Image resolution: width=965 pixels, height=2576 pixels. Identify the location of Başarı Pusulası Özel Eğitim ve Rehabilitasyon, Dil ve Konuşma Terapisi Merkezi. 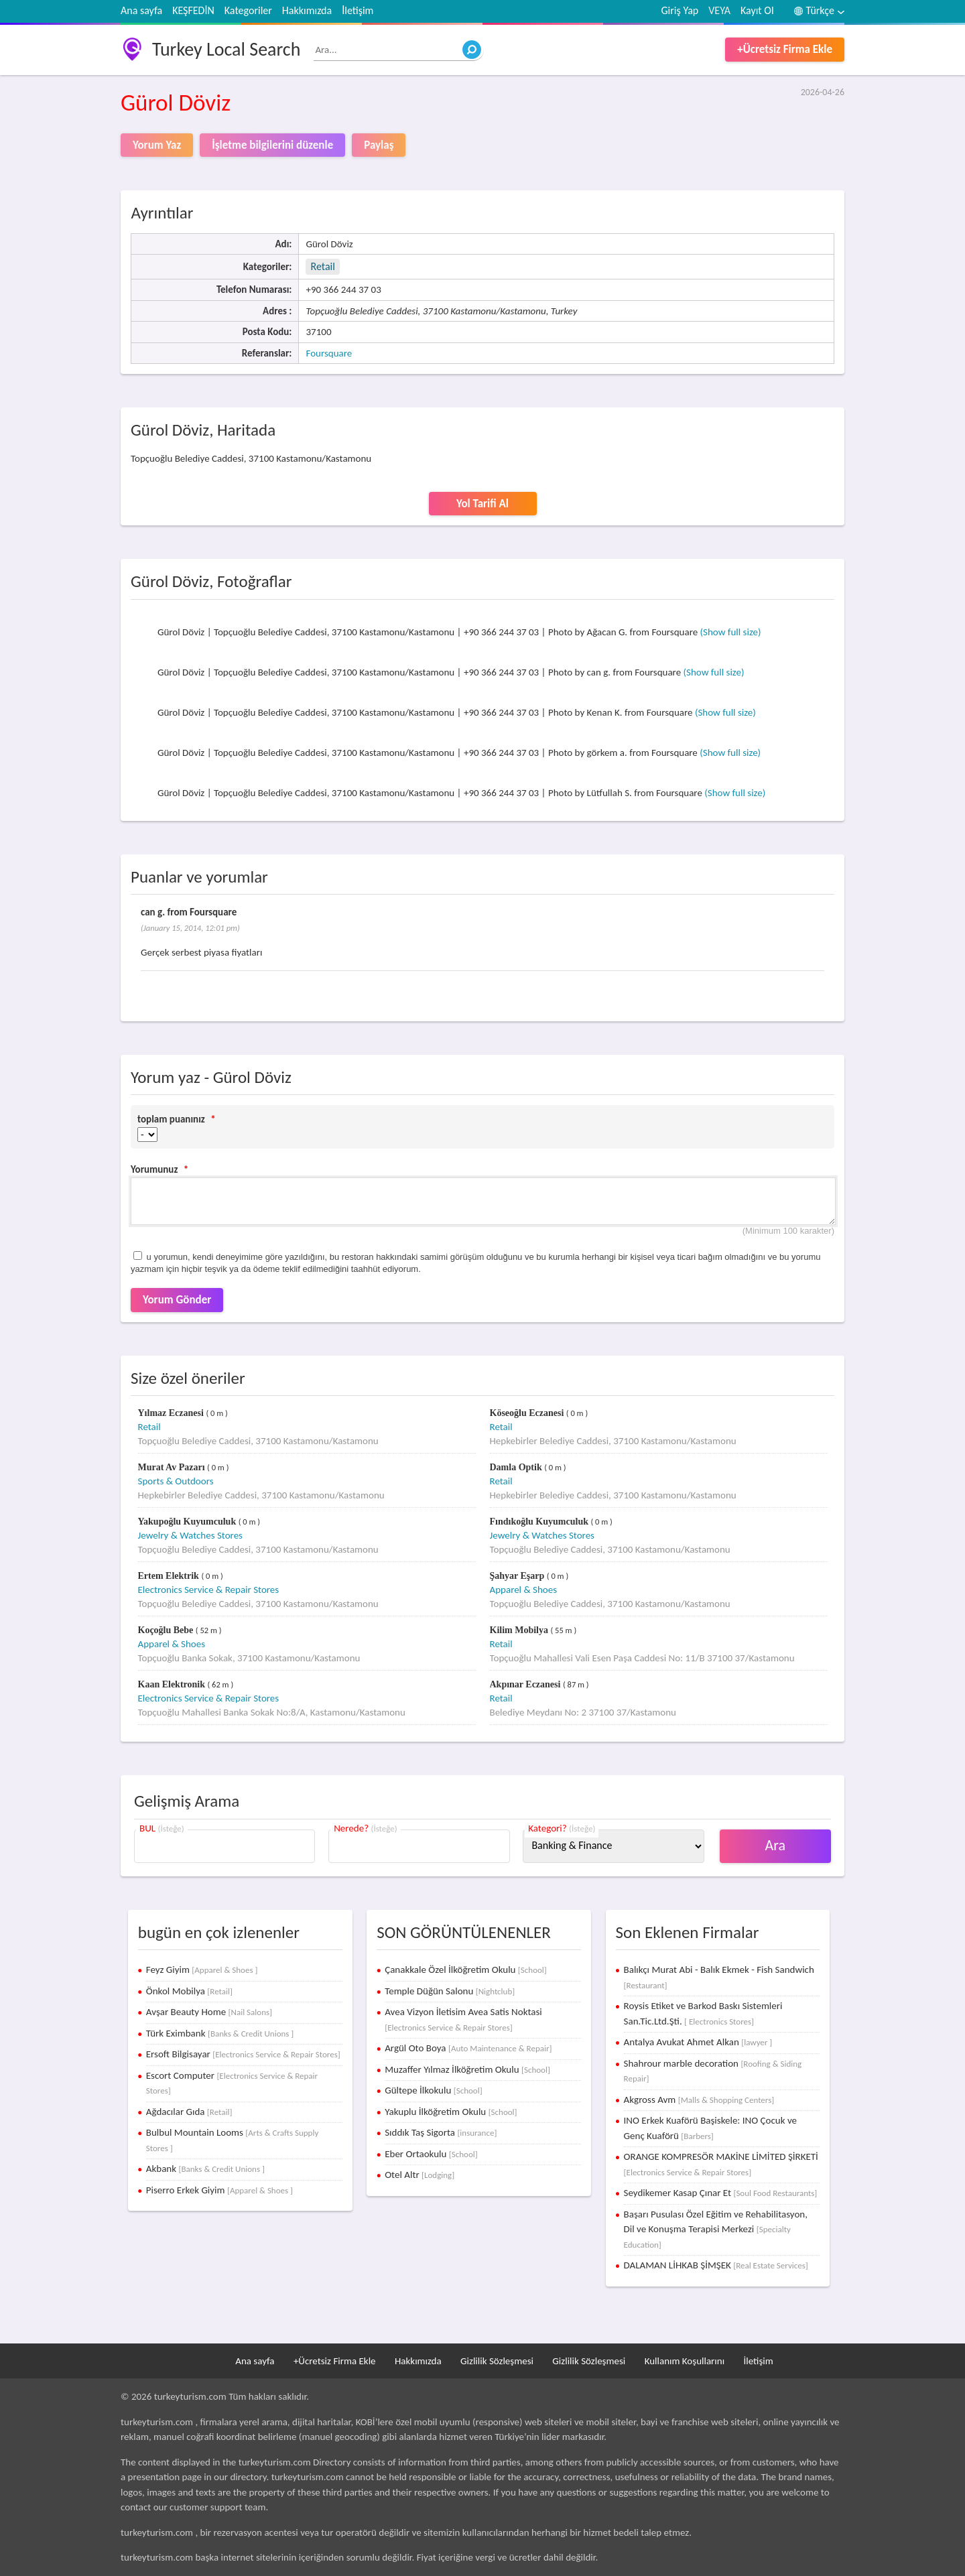
(716, 2229).